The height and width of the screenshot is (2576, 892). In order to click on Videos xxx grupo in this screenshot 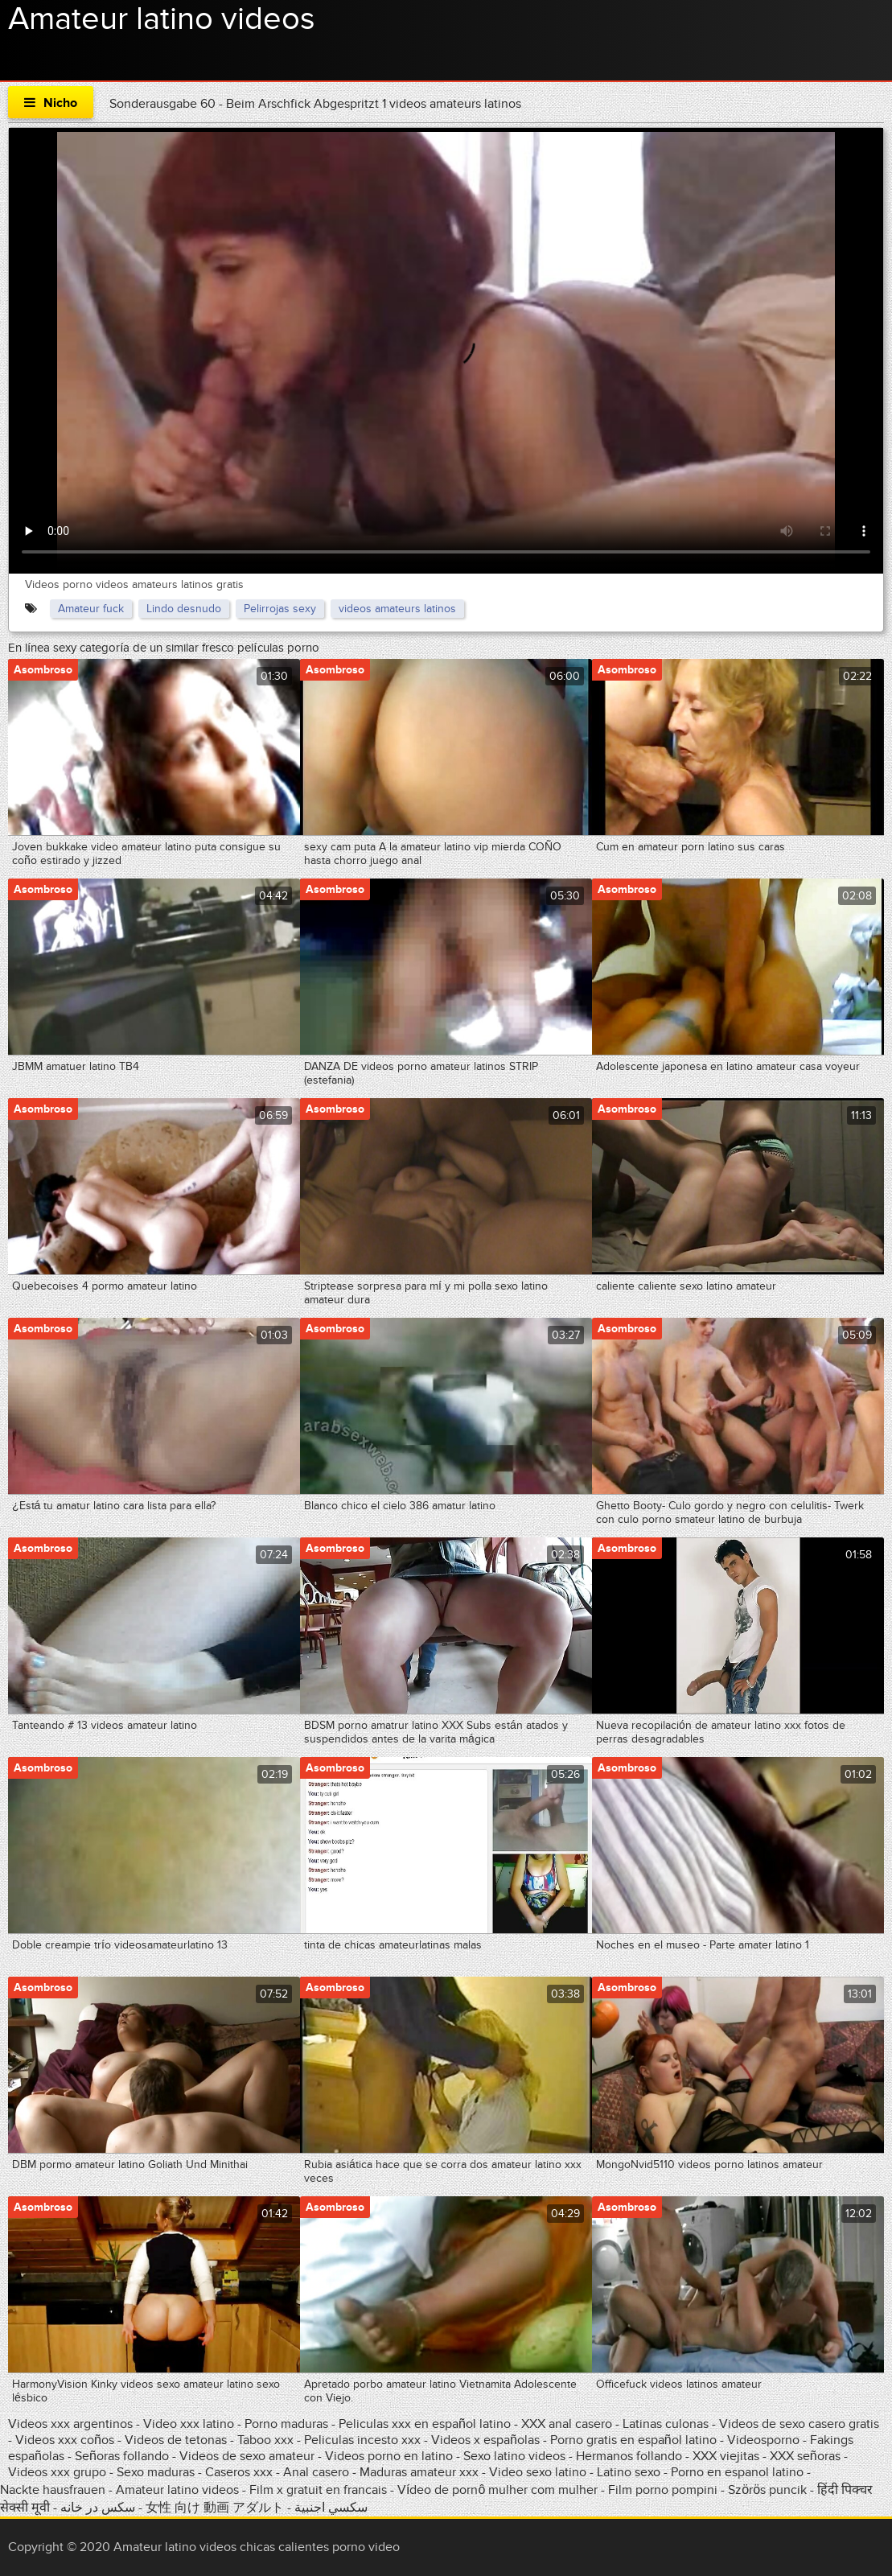, I will do `click(57, 2472)`.